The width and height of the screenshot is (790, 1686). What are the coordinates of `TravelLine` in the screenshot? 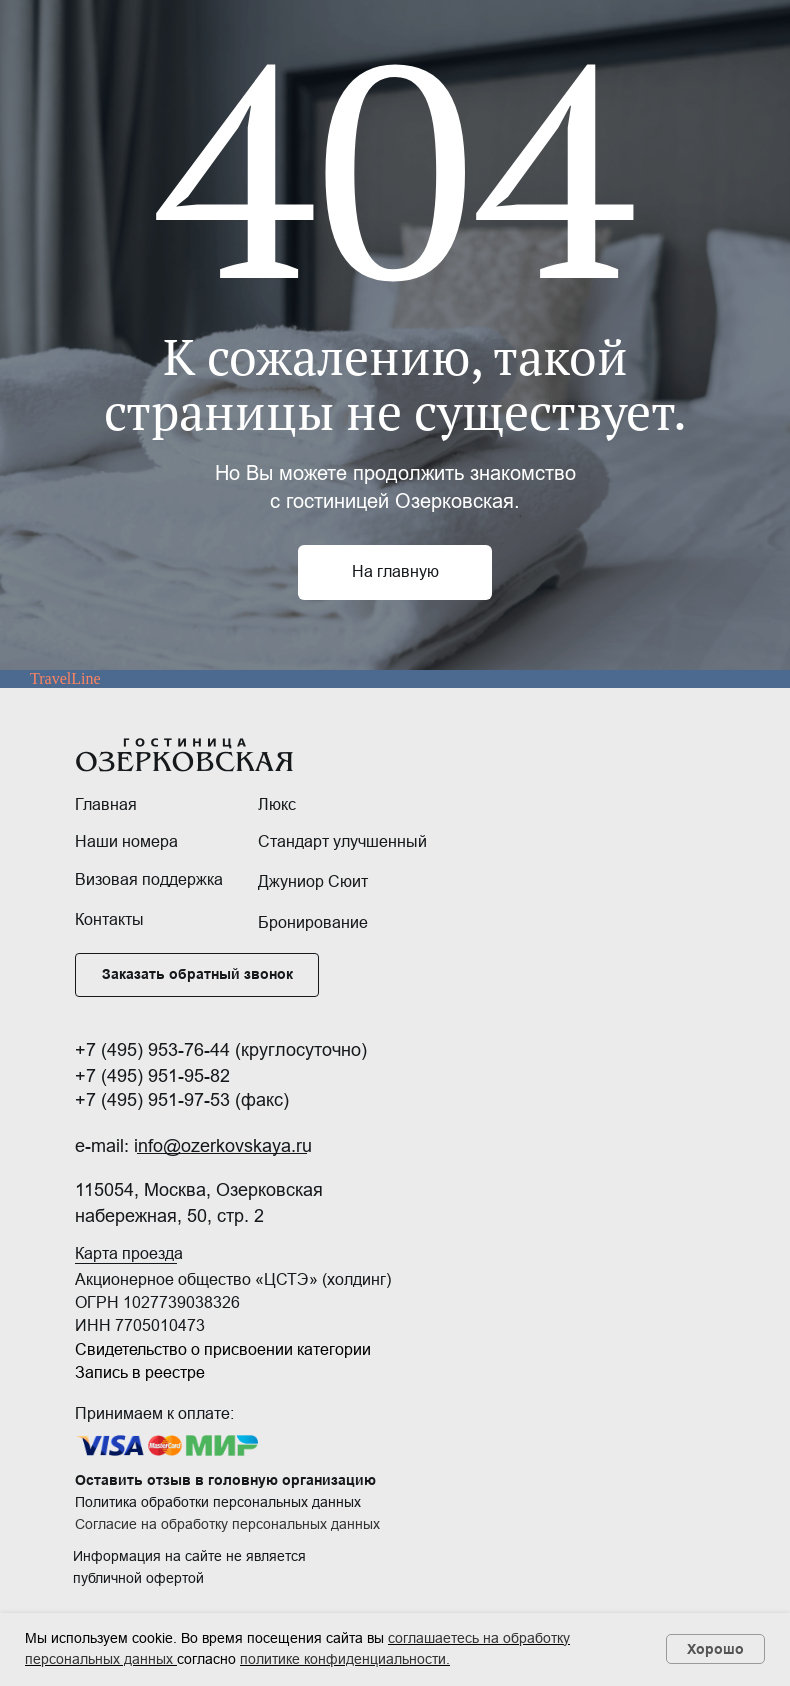 It's located at (65, 678).